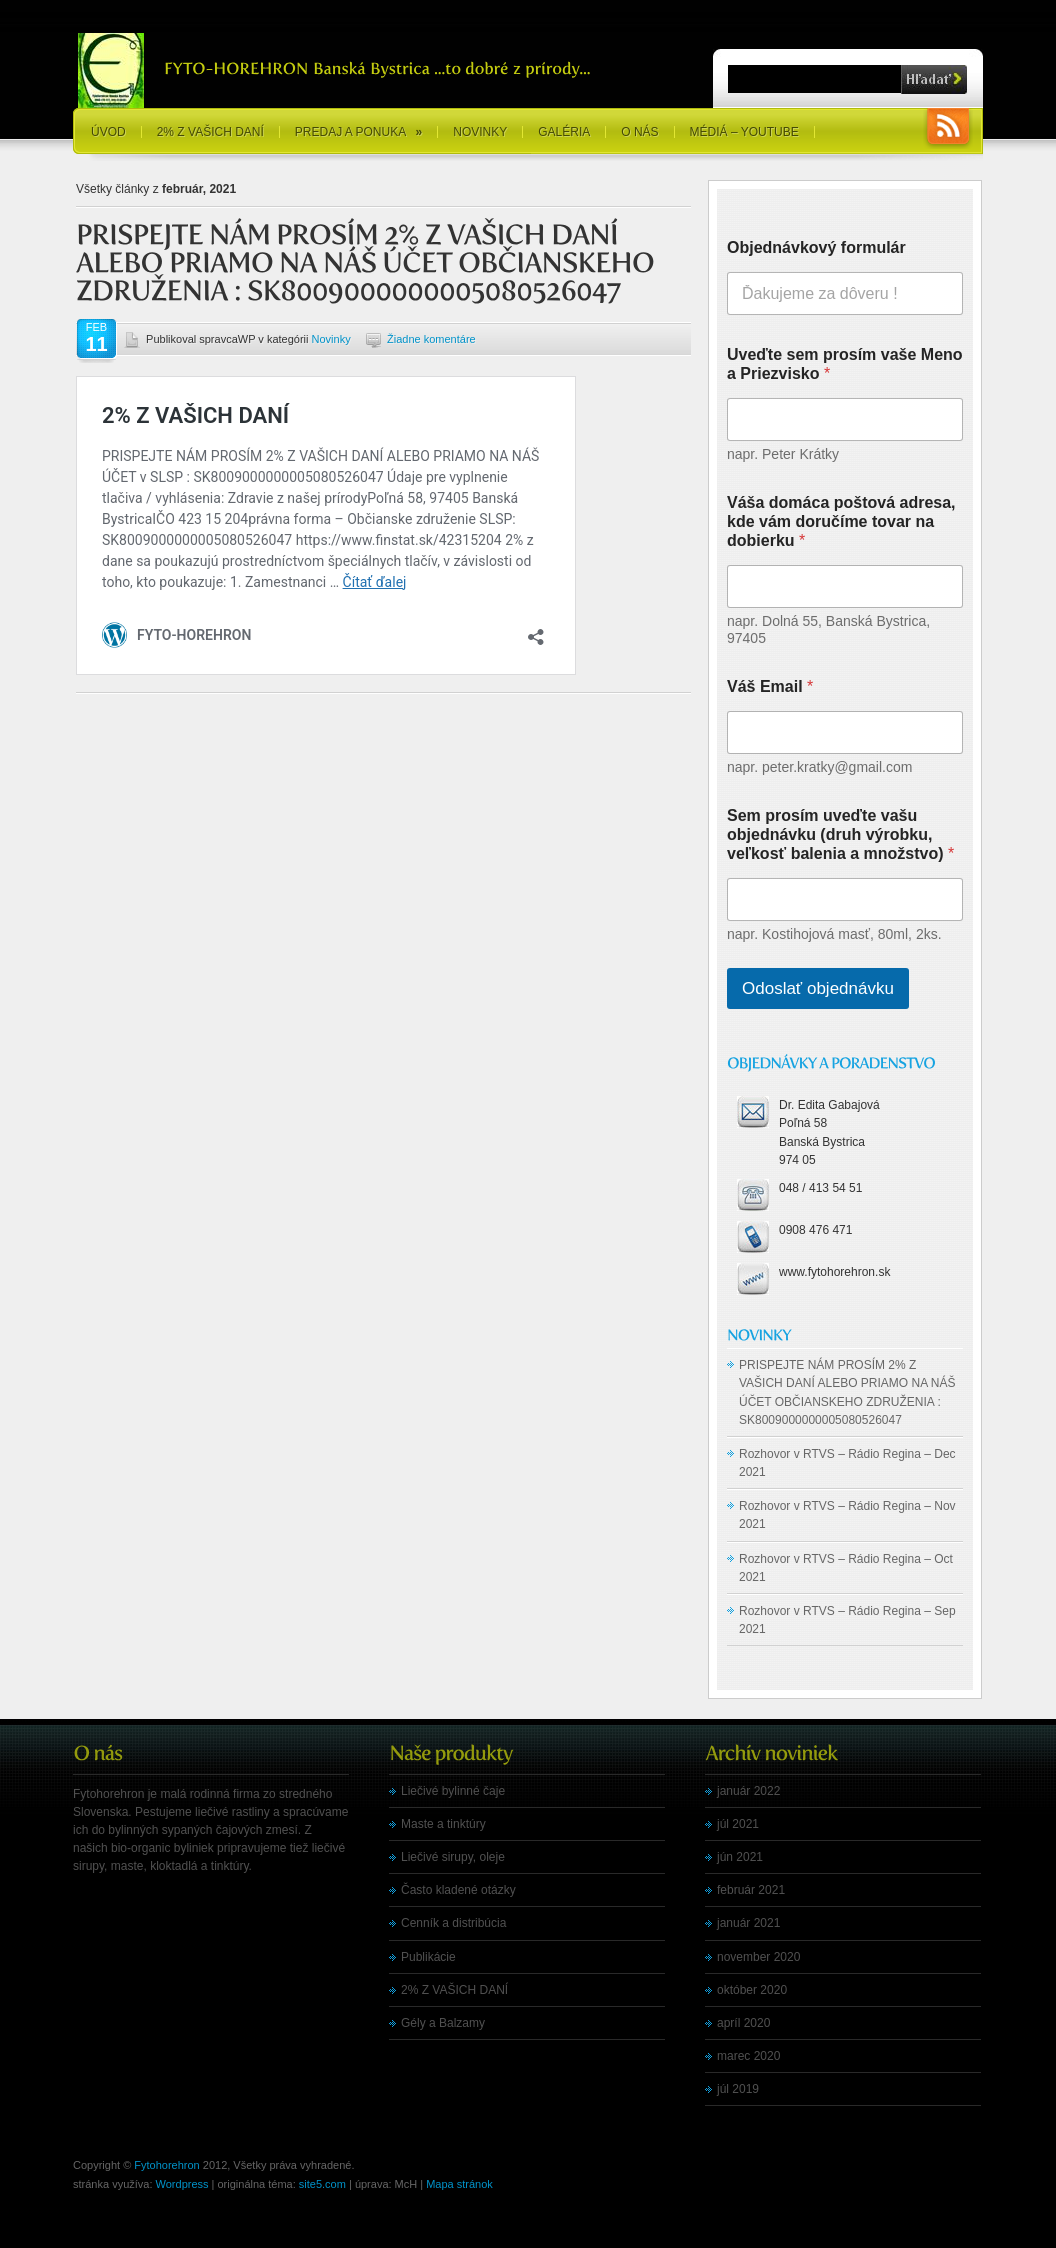  Describe the element at coordinates (480, 132) in the screenshot. I see `Novinky` at that location.